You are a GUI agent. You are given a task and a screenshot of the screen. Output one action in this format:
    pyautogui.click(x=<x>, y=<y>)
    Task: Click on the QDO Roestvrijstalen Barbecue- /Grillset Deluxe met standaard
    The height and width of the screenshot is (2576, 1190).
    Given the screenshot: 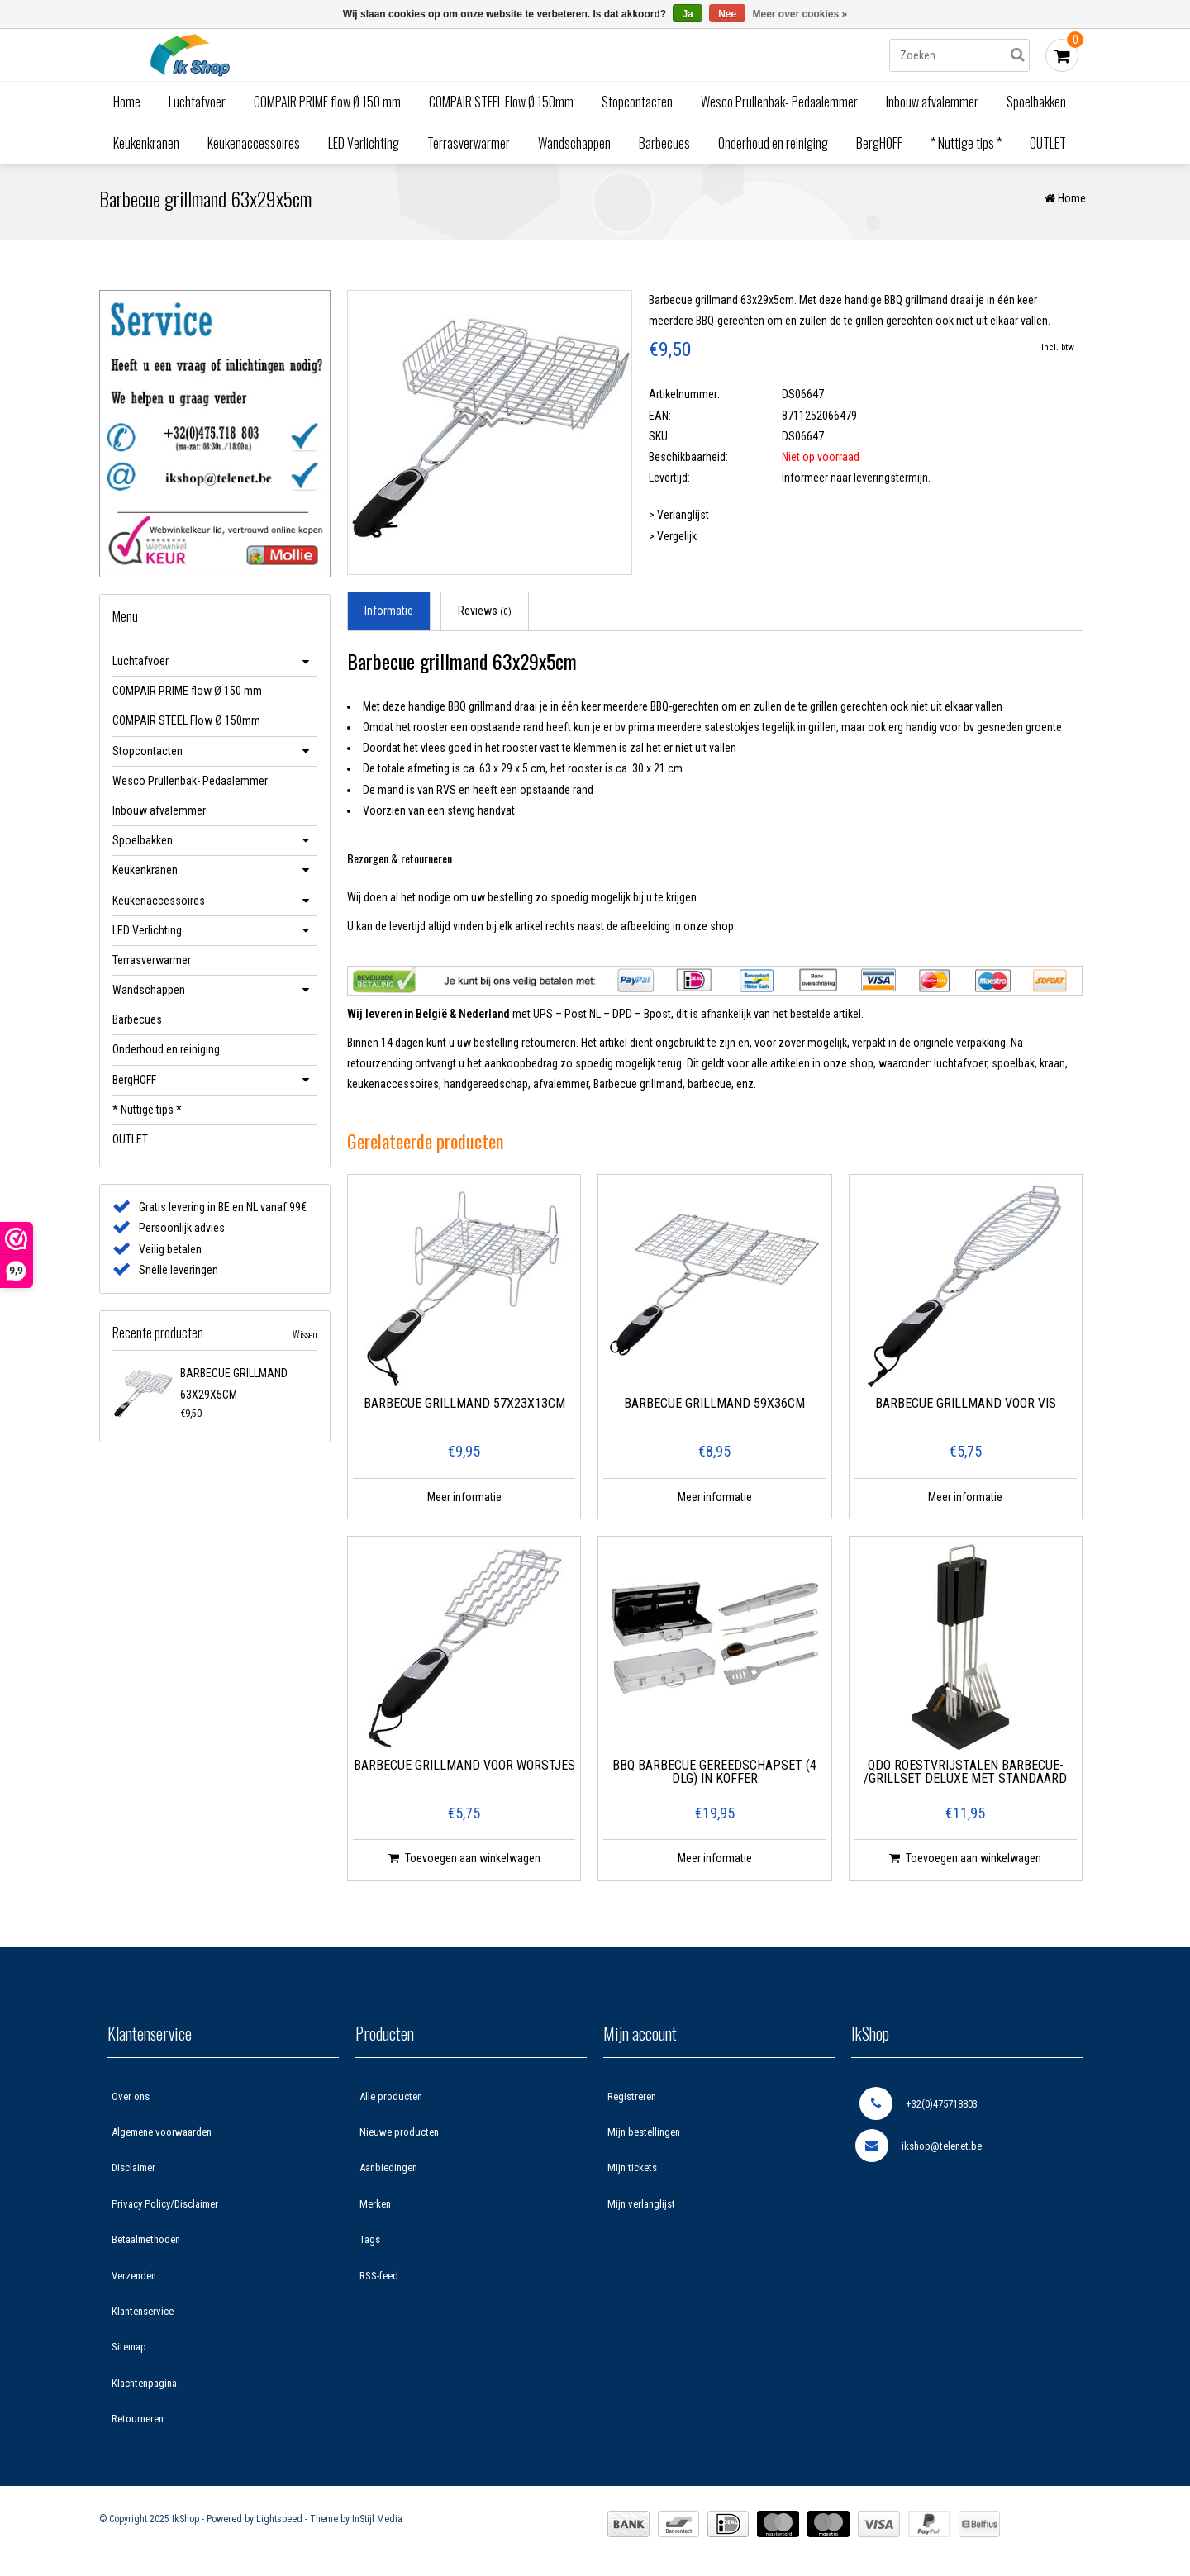 What is the action you would take?
    pyautogui.click(x=965, y=1778)
    